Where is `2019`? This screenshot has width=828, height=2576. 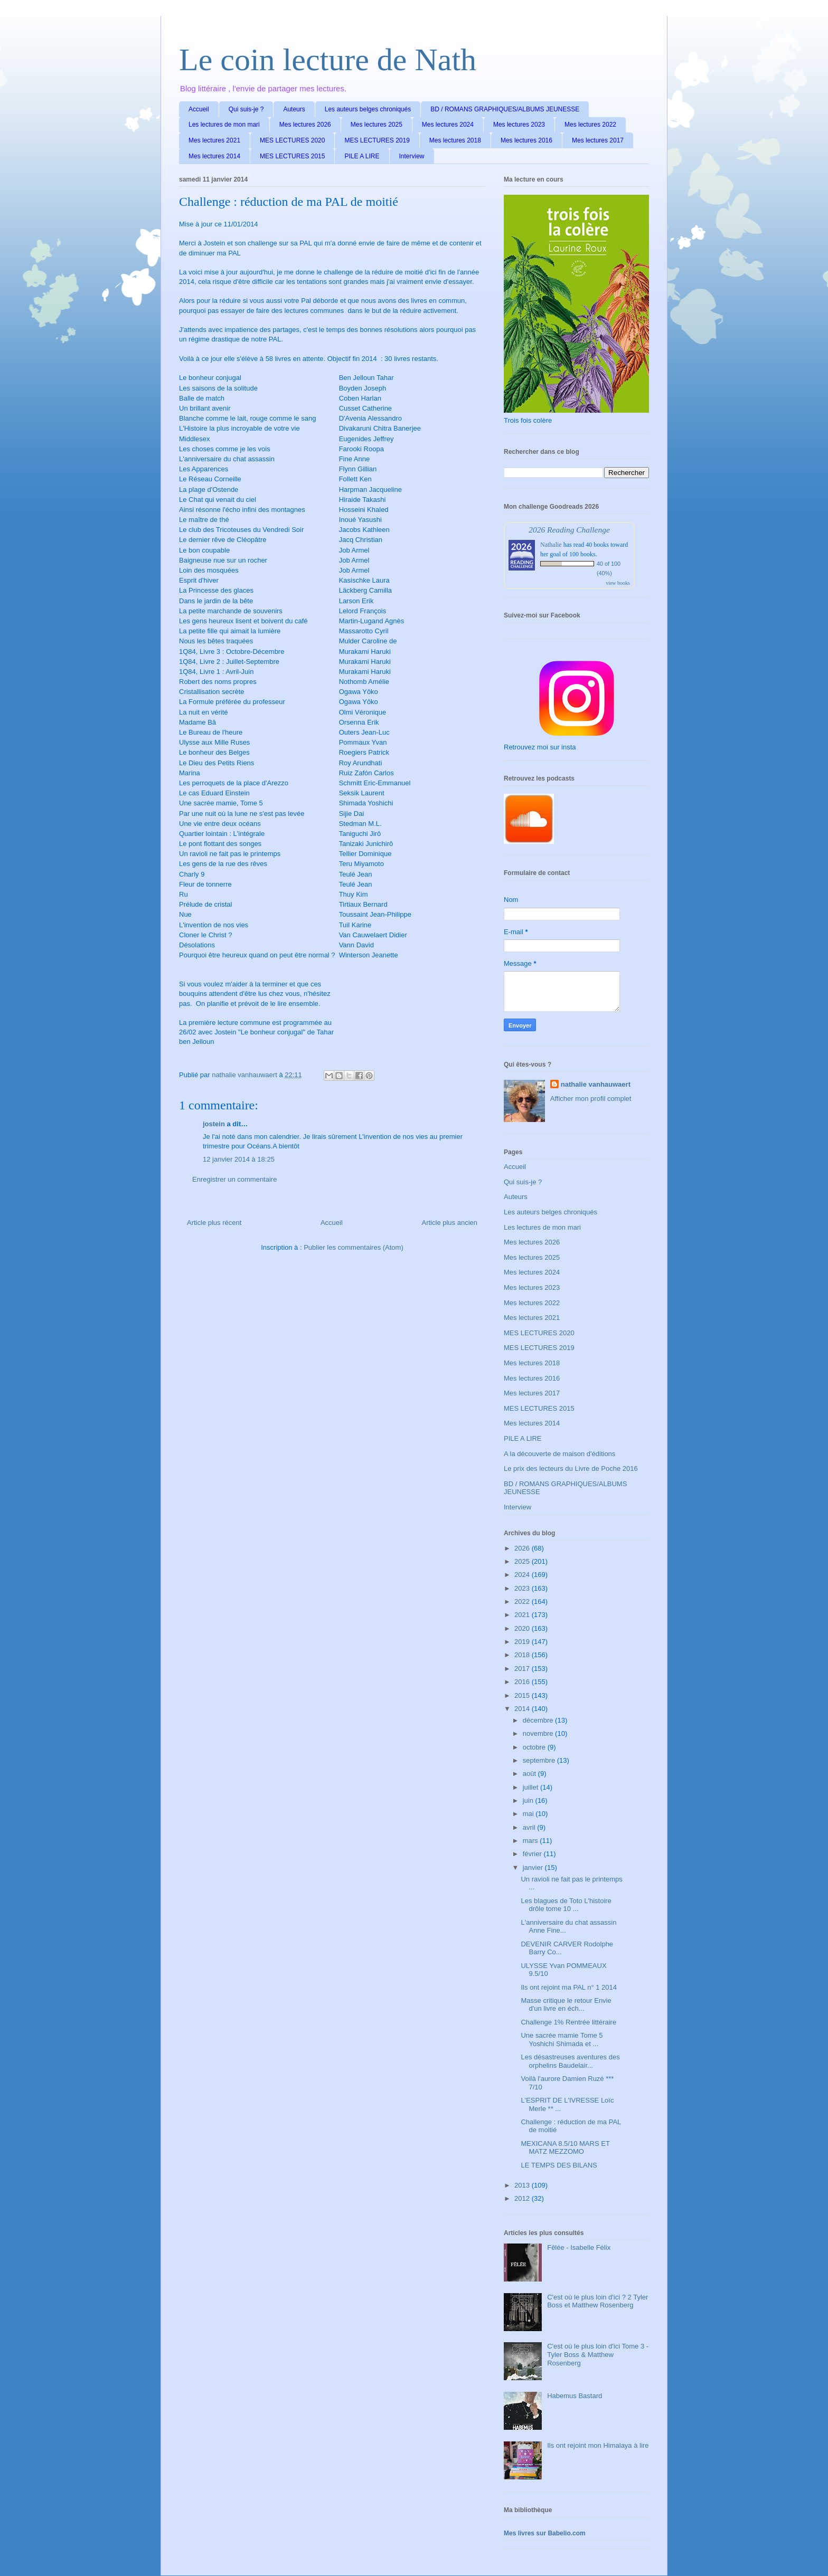
2019 is located at coordinates (523, 1642).